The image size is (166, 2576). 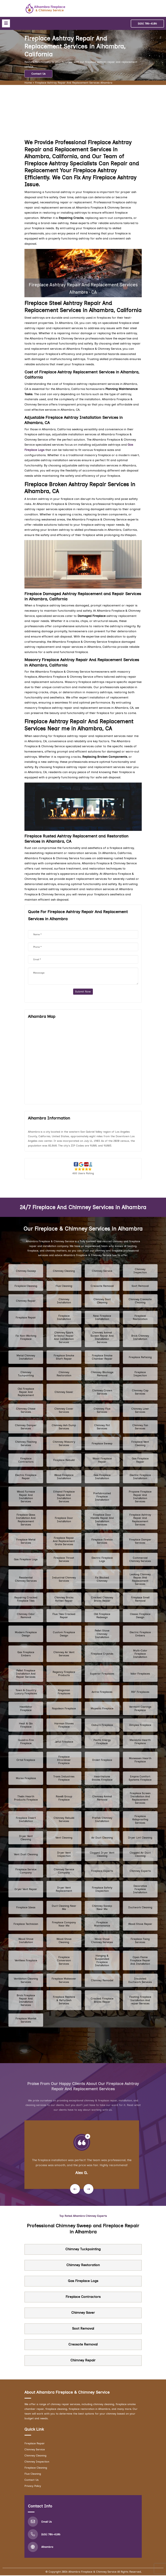 What do you see at coordinates (46, 2522) in the screenshot?
I see `Email Us` at bounding box center [46, 2522].